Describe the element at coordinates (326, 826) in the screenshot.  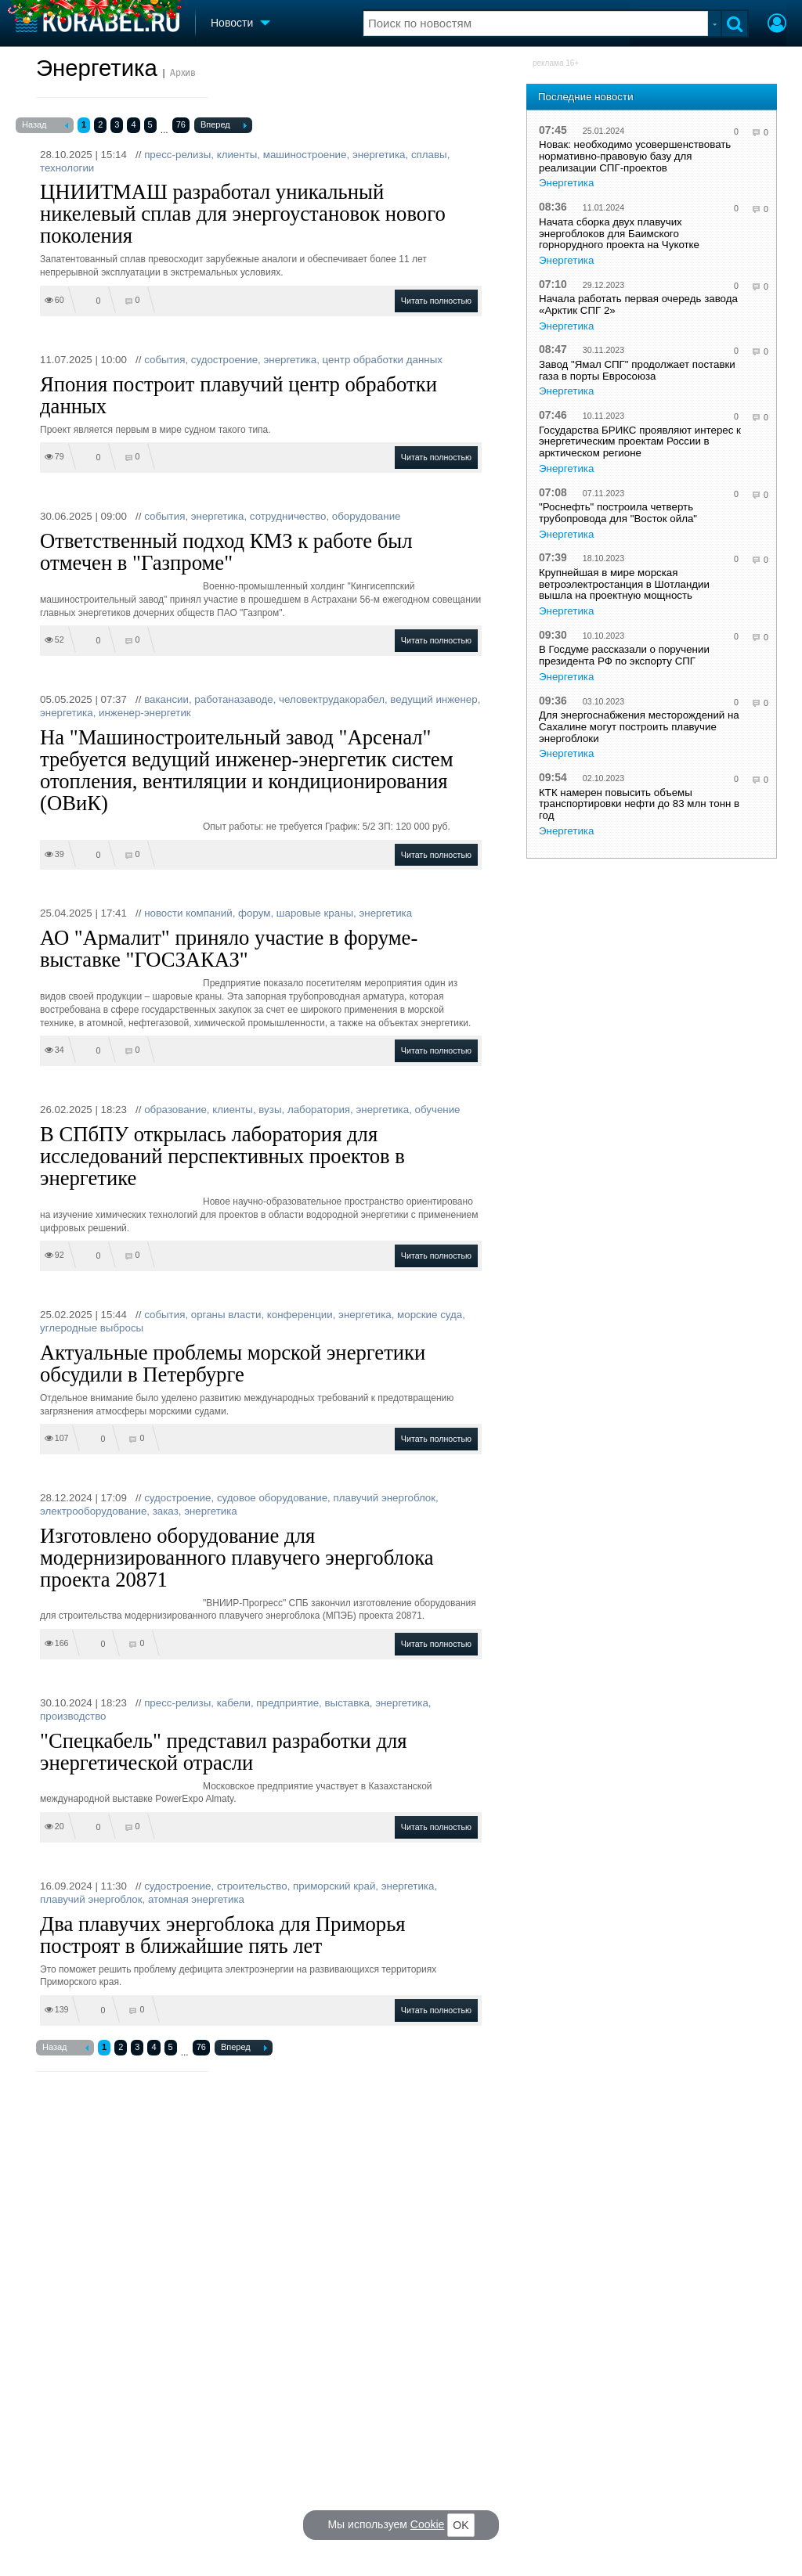
I see `Опыт работы: не требуется График: 5/2 ЗП: 120 000 руб.` at that location.